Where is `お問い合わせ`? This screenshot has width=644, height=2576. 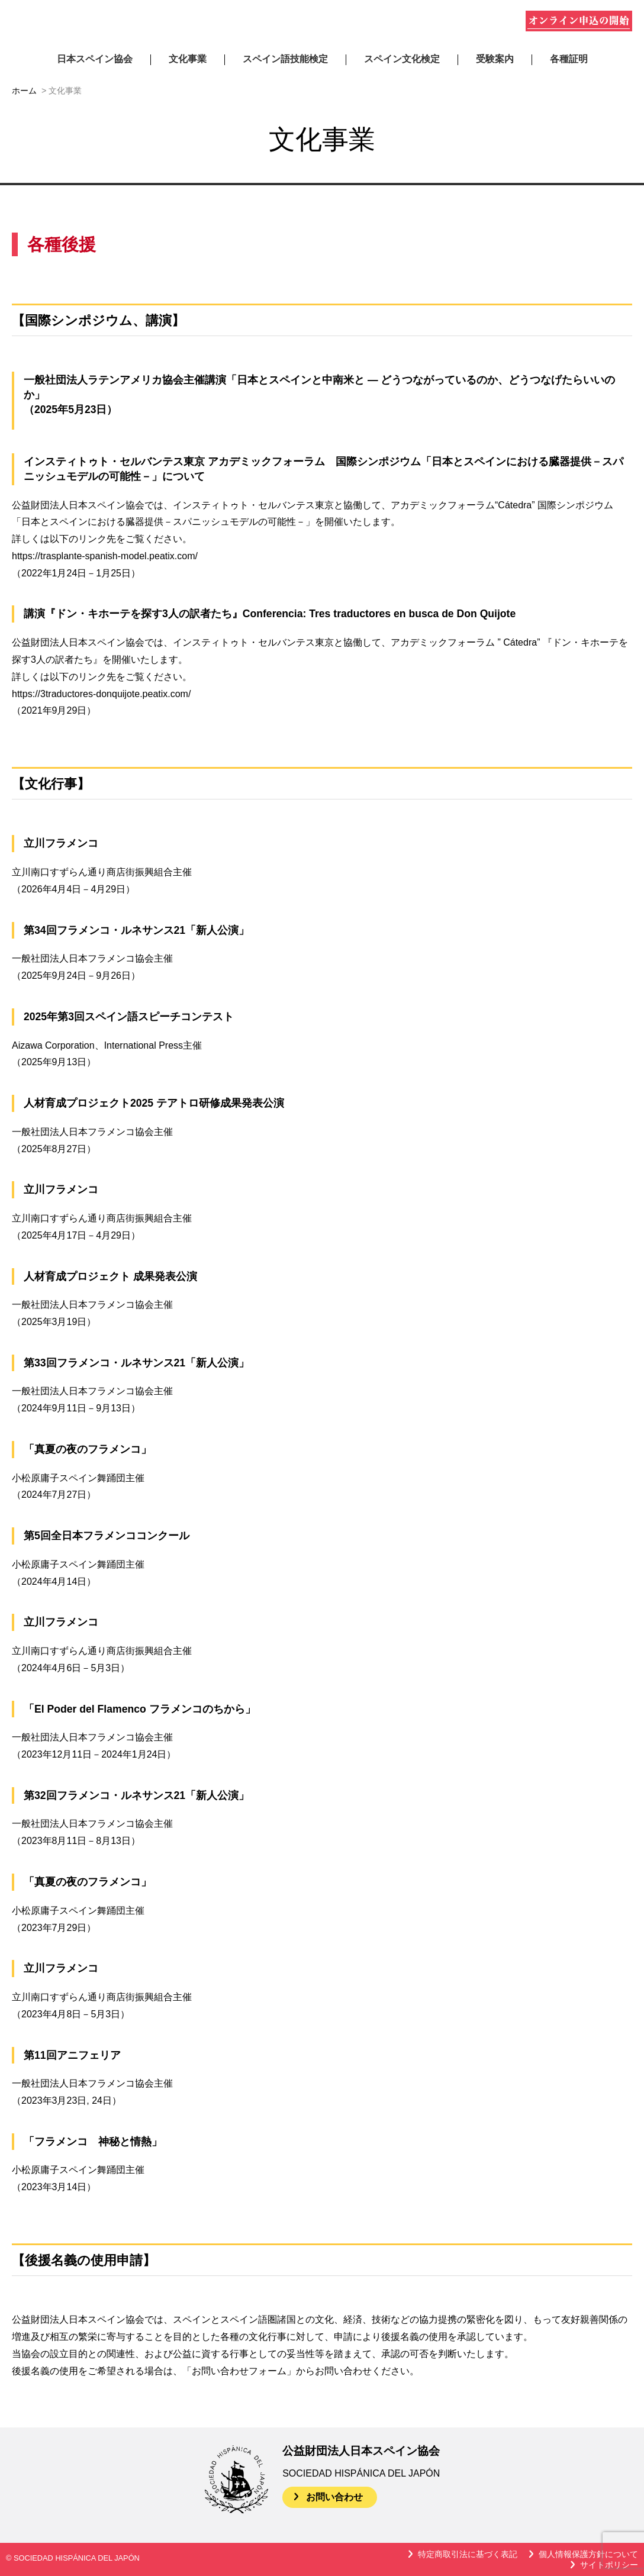
お問い合わせ is located at coordinates (334, 2497).